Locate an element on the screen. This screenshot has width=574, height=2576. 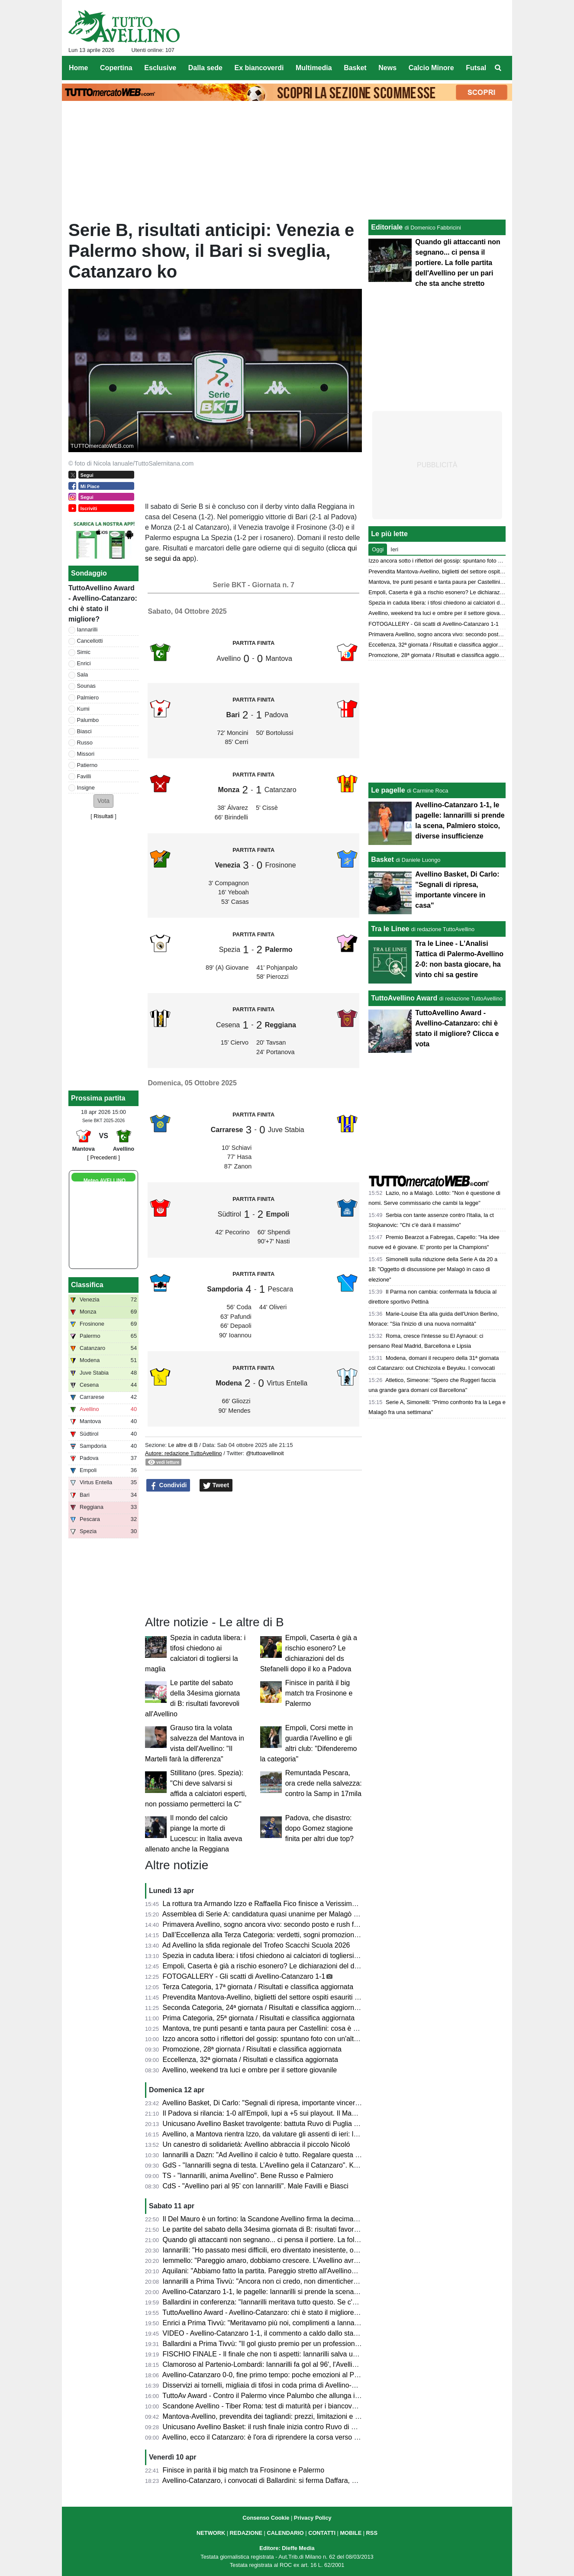
Insigne is located at coordinates (86, 787).